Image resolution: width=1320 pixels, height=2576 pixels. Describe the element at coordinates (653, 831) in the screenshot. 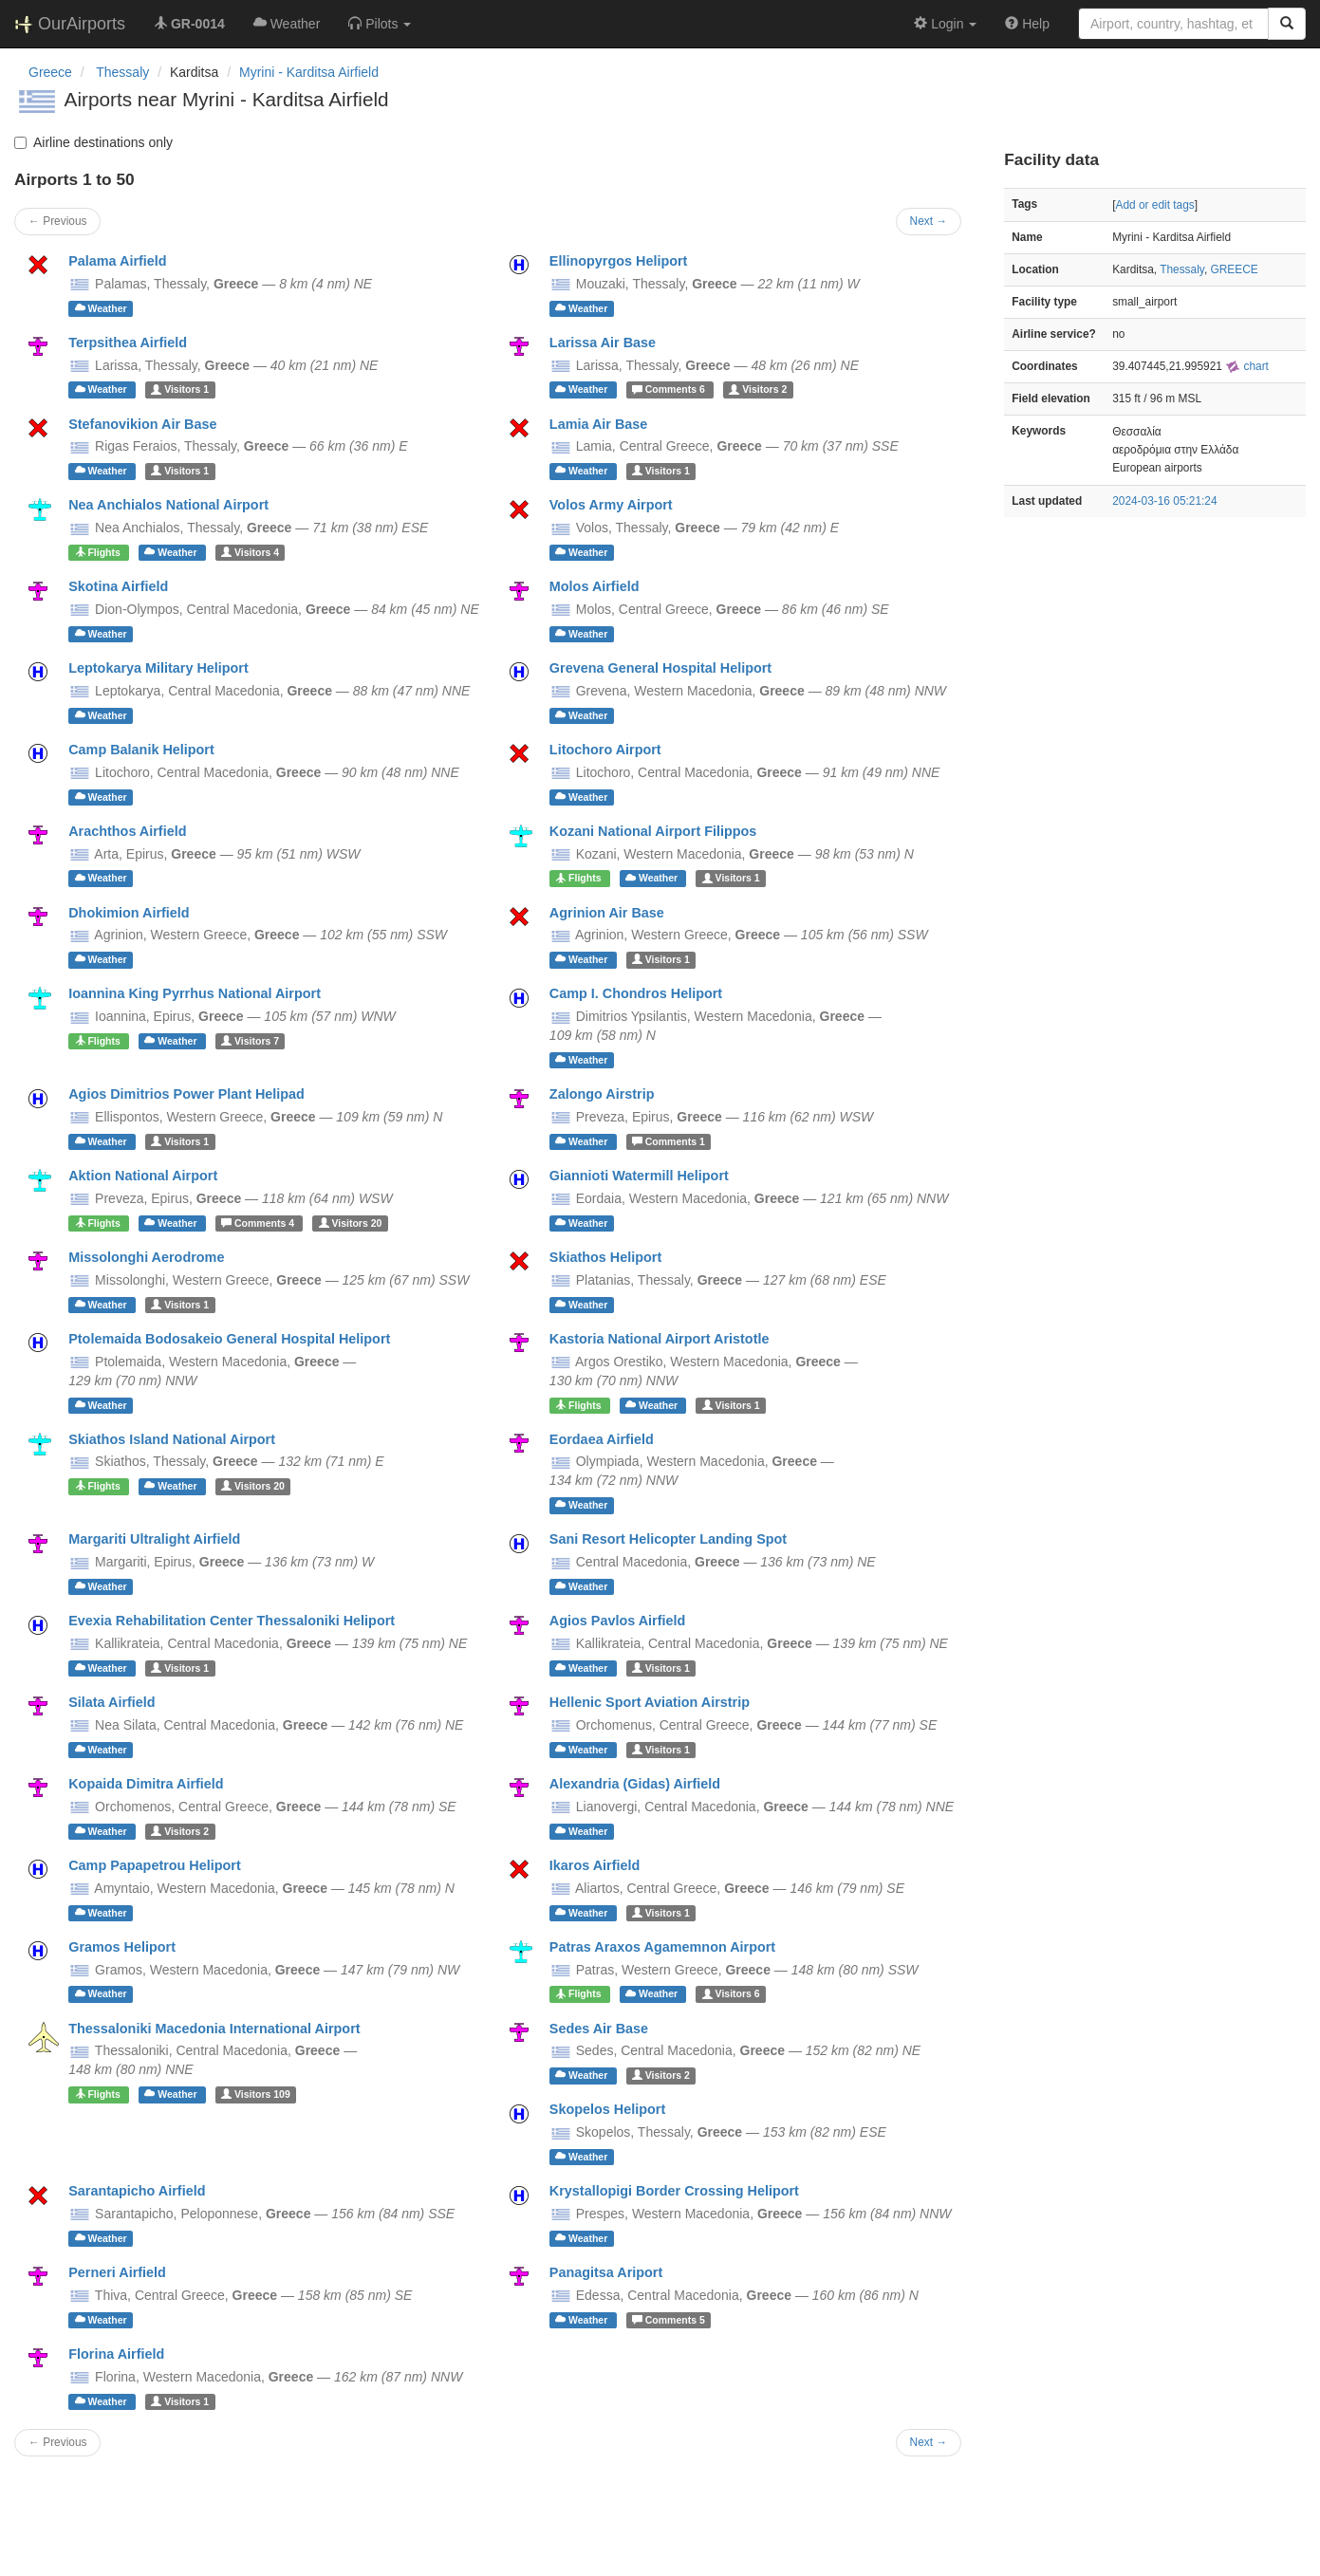

I see `Kozani National Airport Filippos` at that location.